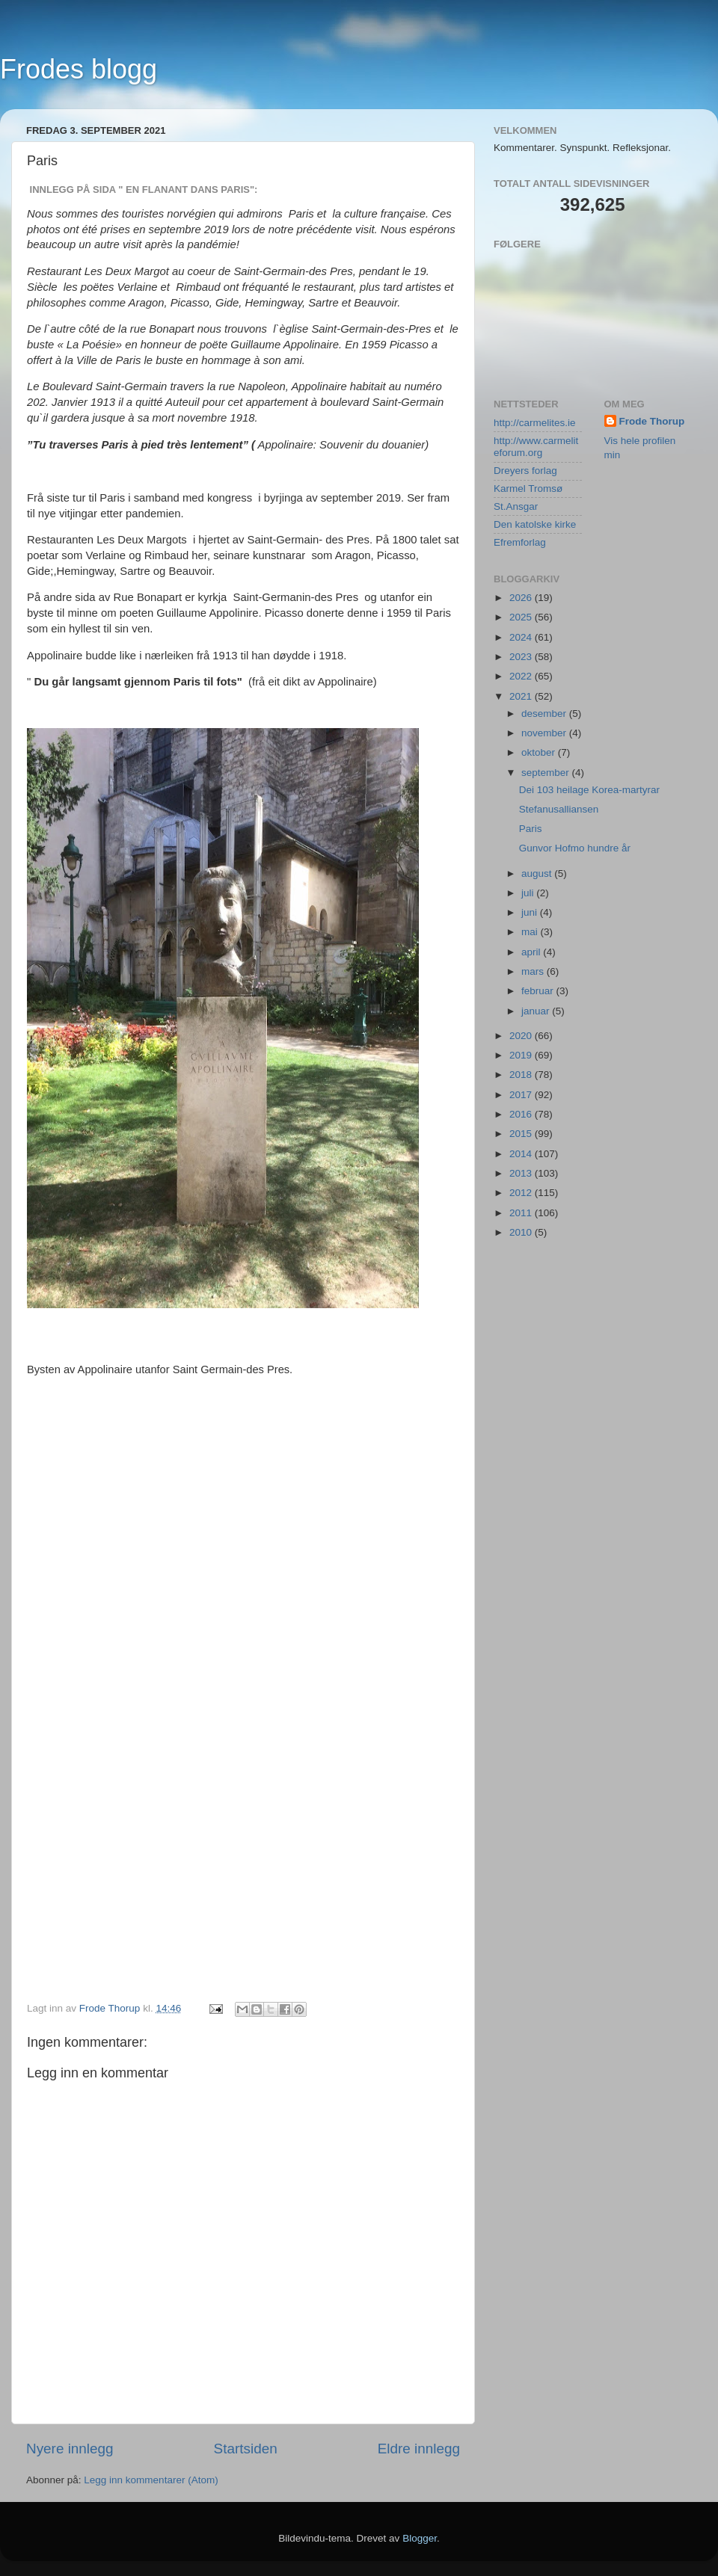 Image resolution: width=718 pixels, height=2576 pixels. Describe the element at coordinates (525, 470) in the screenshot. I see `Dreyers forlag` at that location.